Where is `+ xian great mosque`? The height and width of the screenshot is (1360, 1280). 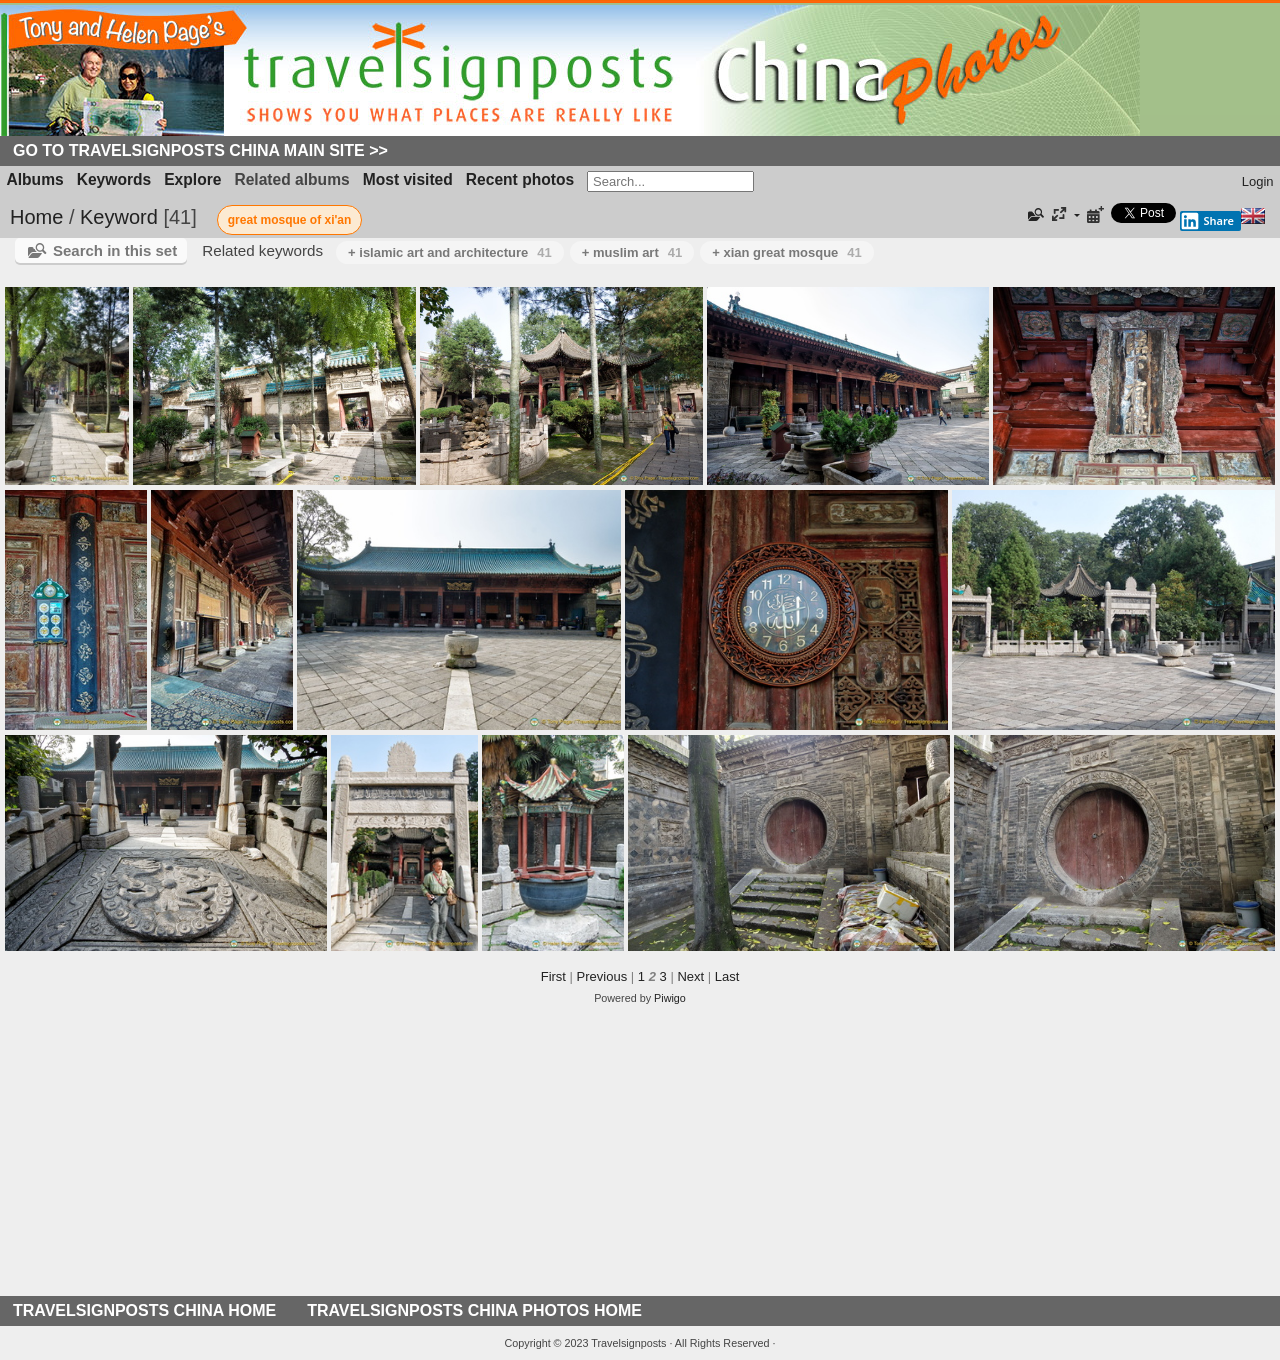
+ xian great mosque is located at coordinates (787, 252).